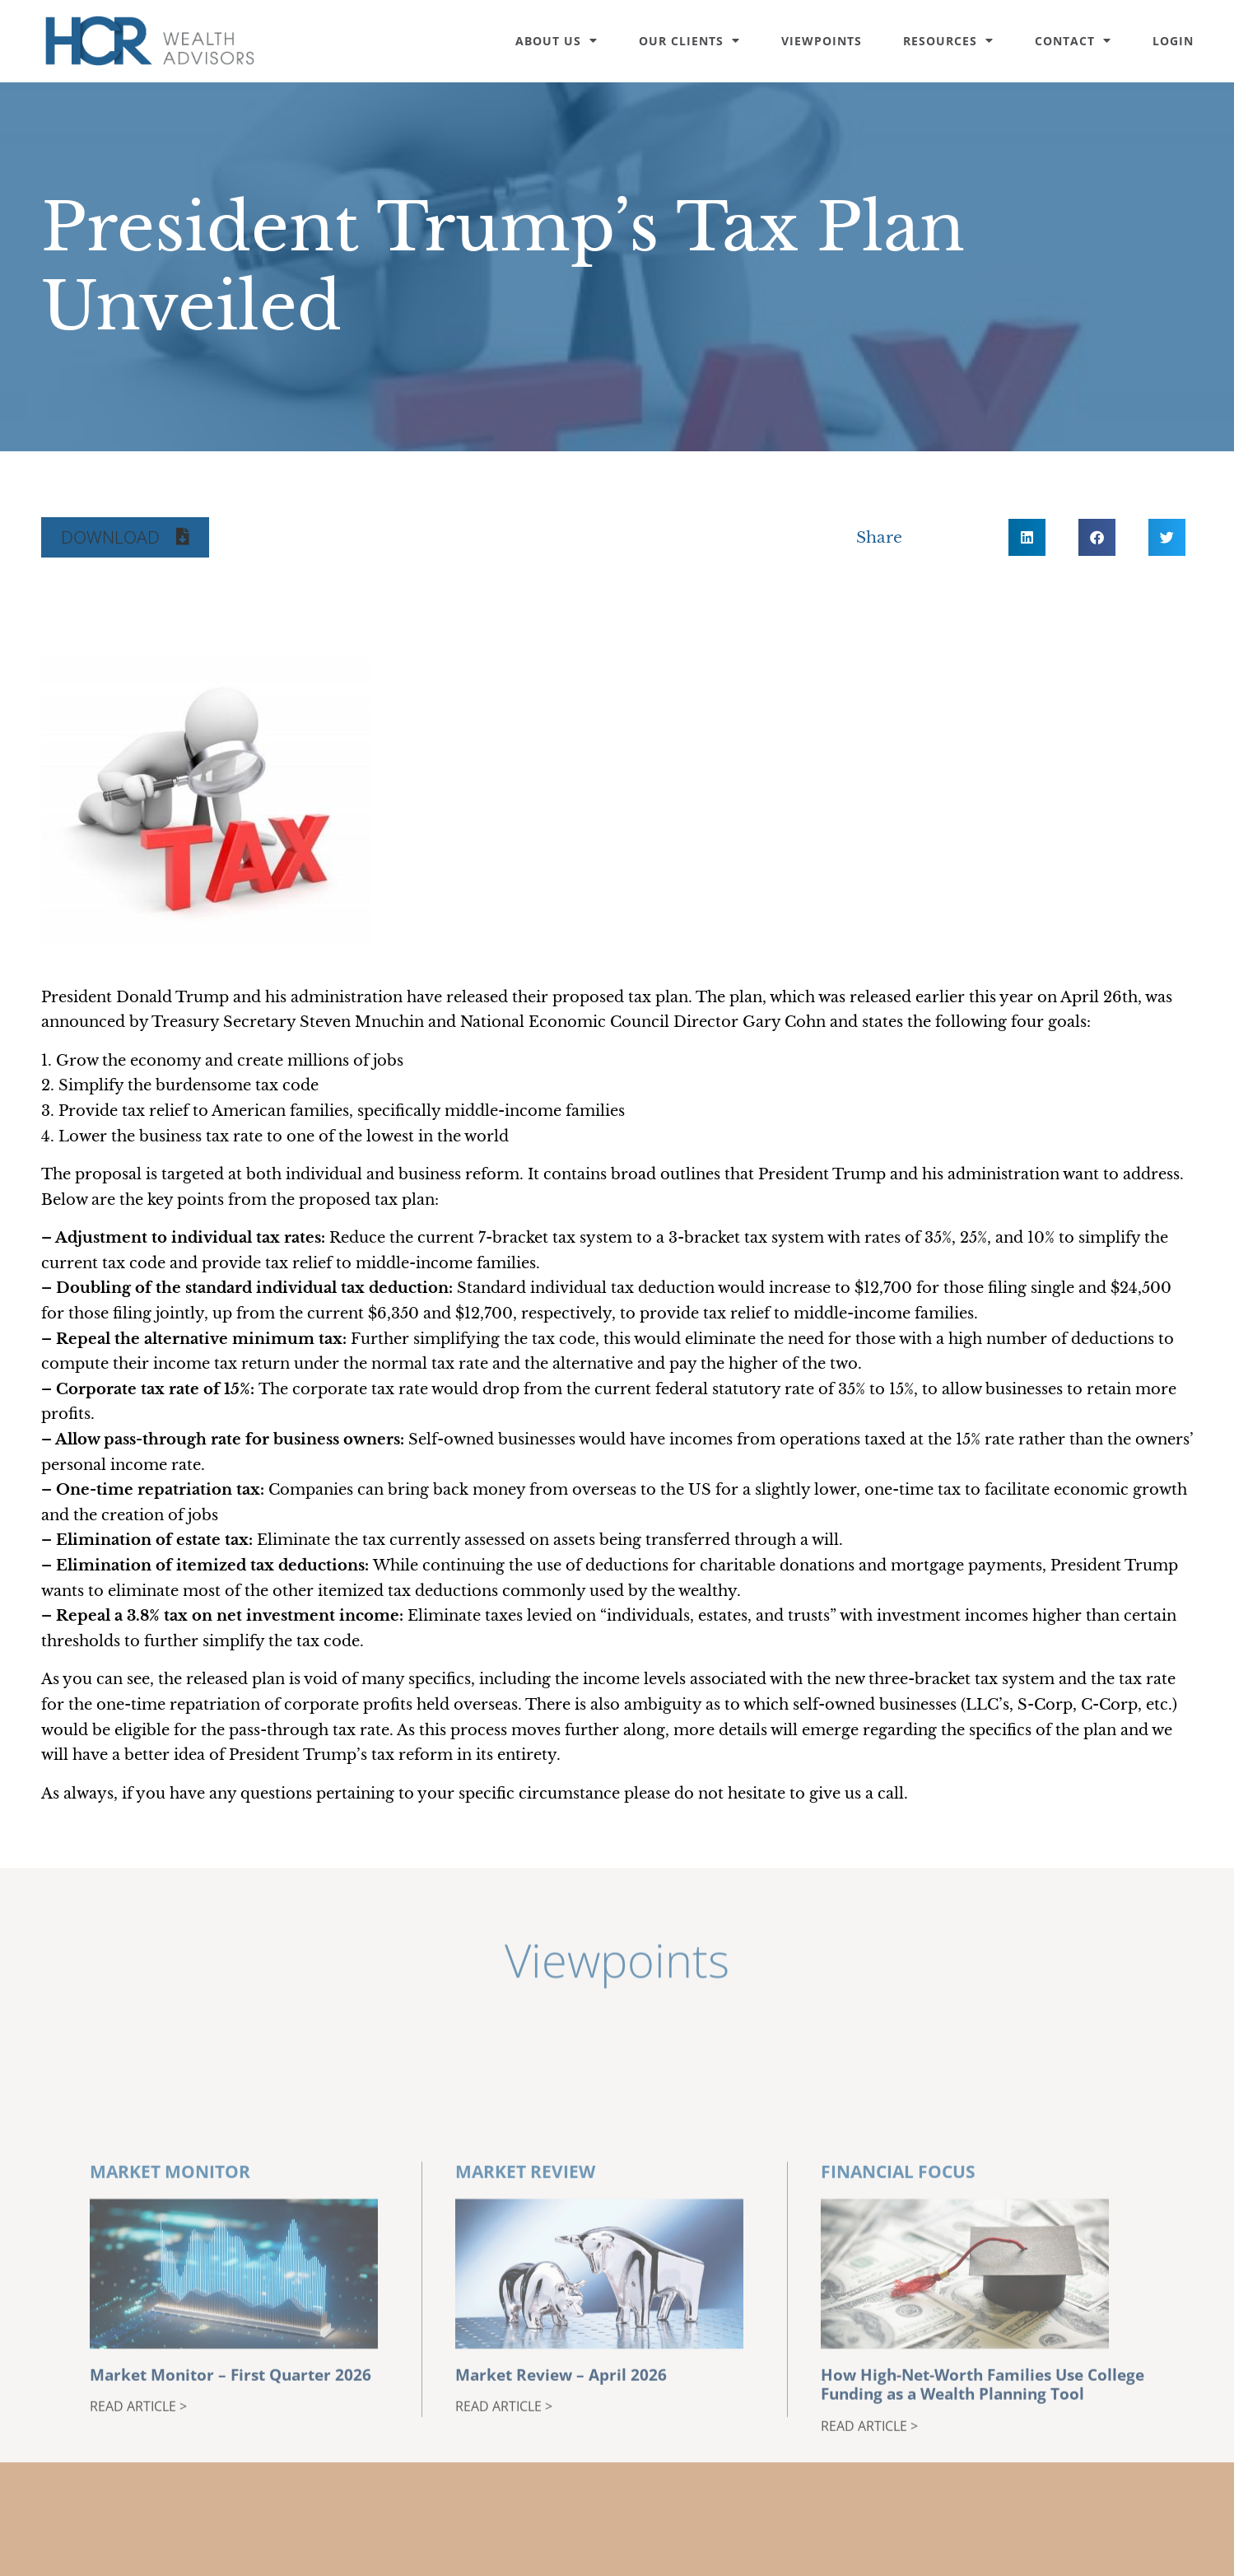  Describe the element at coordinates (125, 537) in the screenshot. I see `[button]` at that location.